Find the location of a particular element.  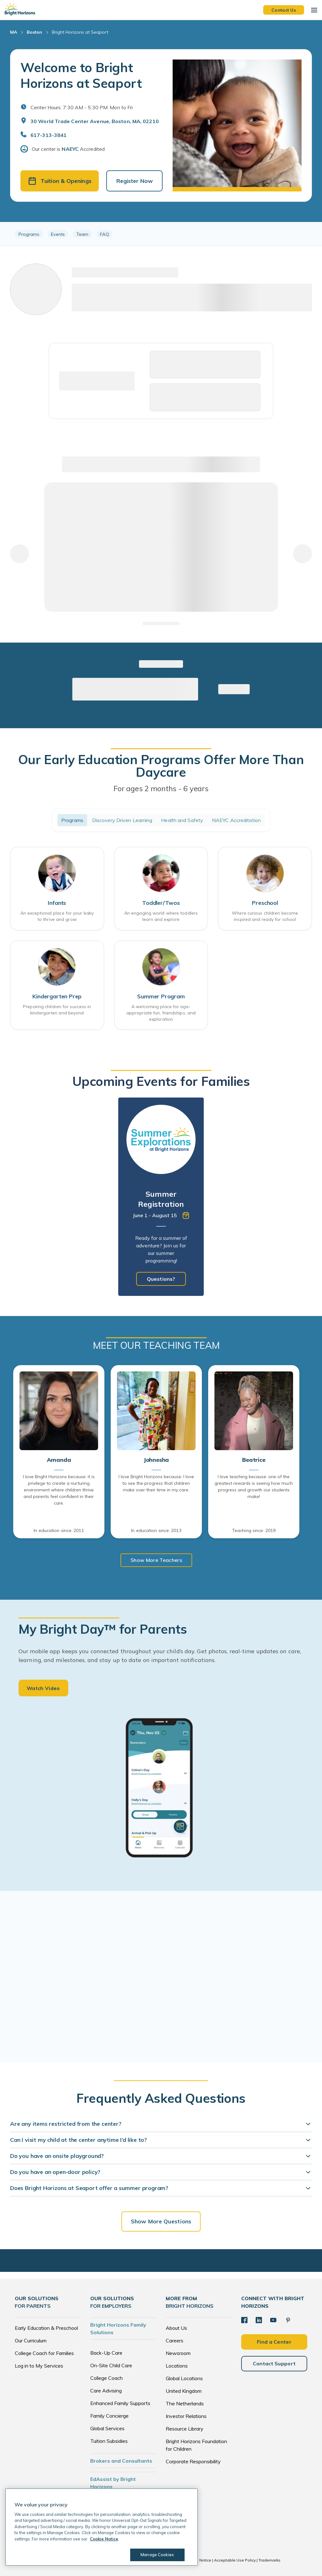

NAEYC Accreditation is located at coordinates (236, 820).